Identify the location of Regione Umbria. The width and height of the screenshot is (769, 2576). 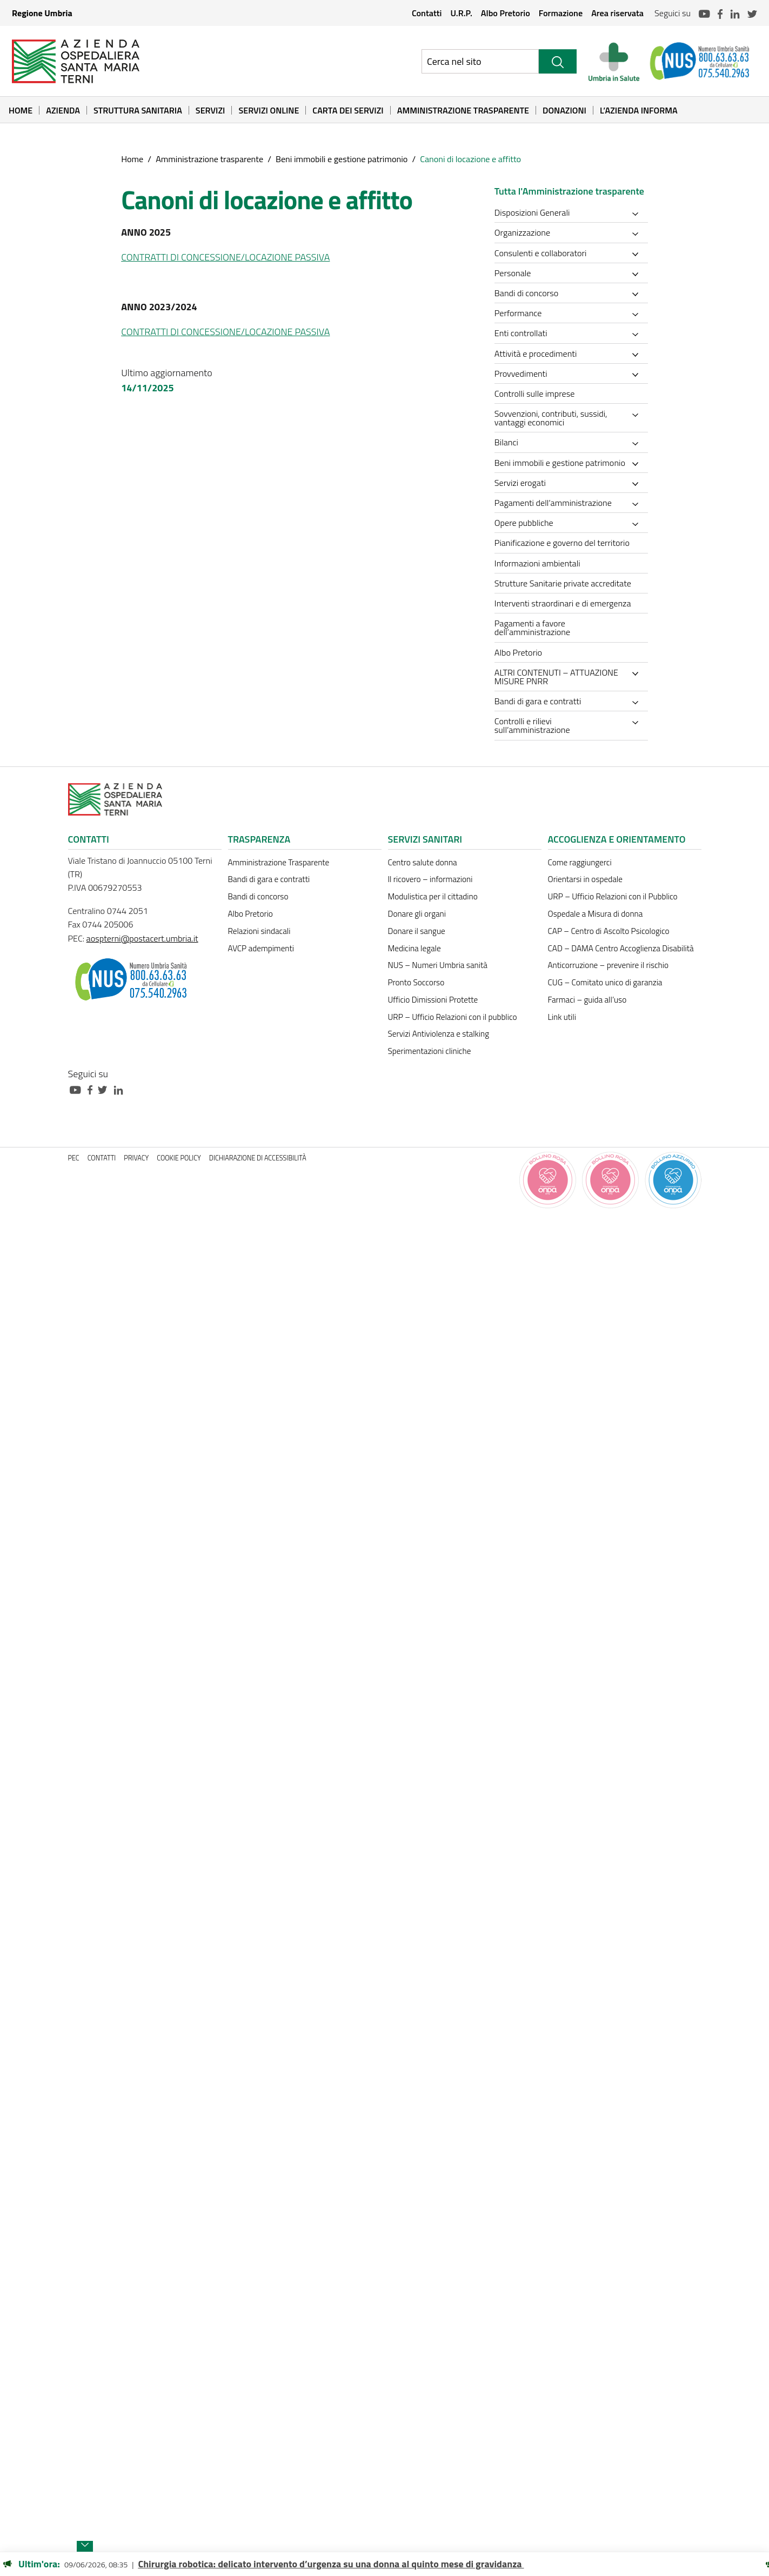
(42, 12).